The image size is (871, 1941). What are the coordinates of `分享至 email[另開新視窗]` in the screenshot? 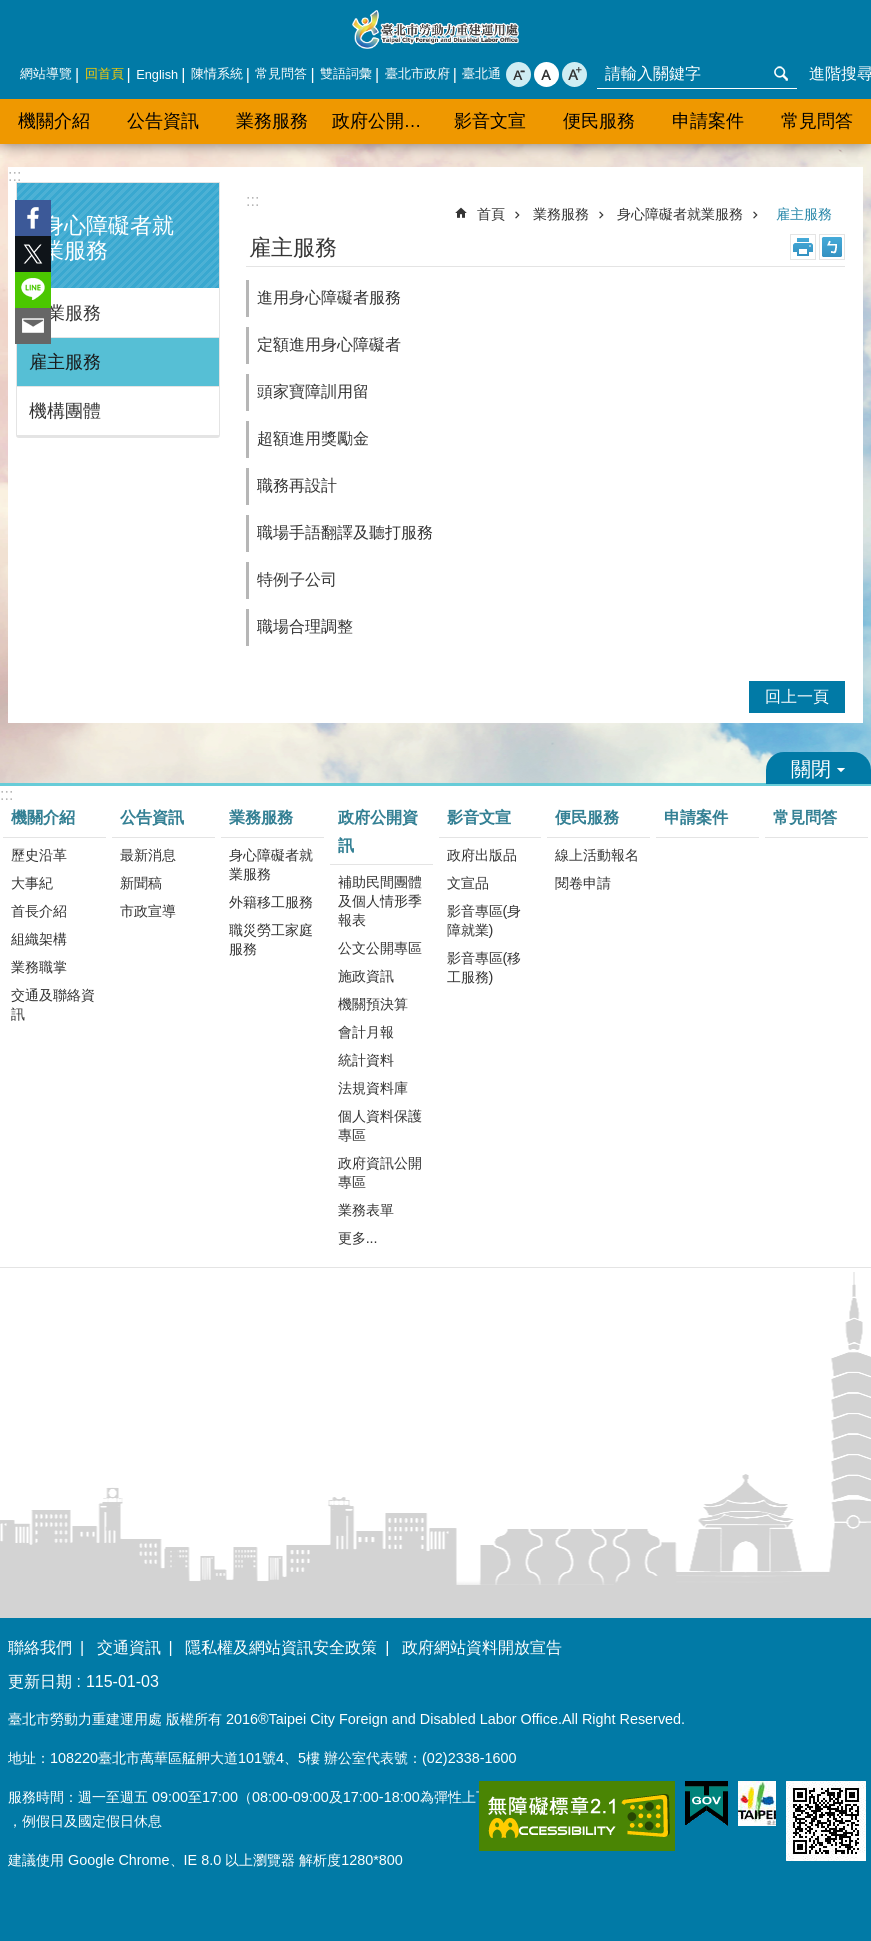 It's located at (33, 326).